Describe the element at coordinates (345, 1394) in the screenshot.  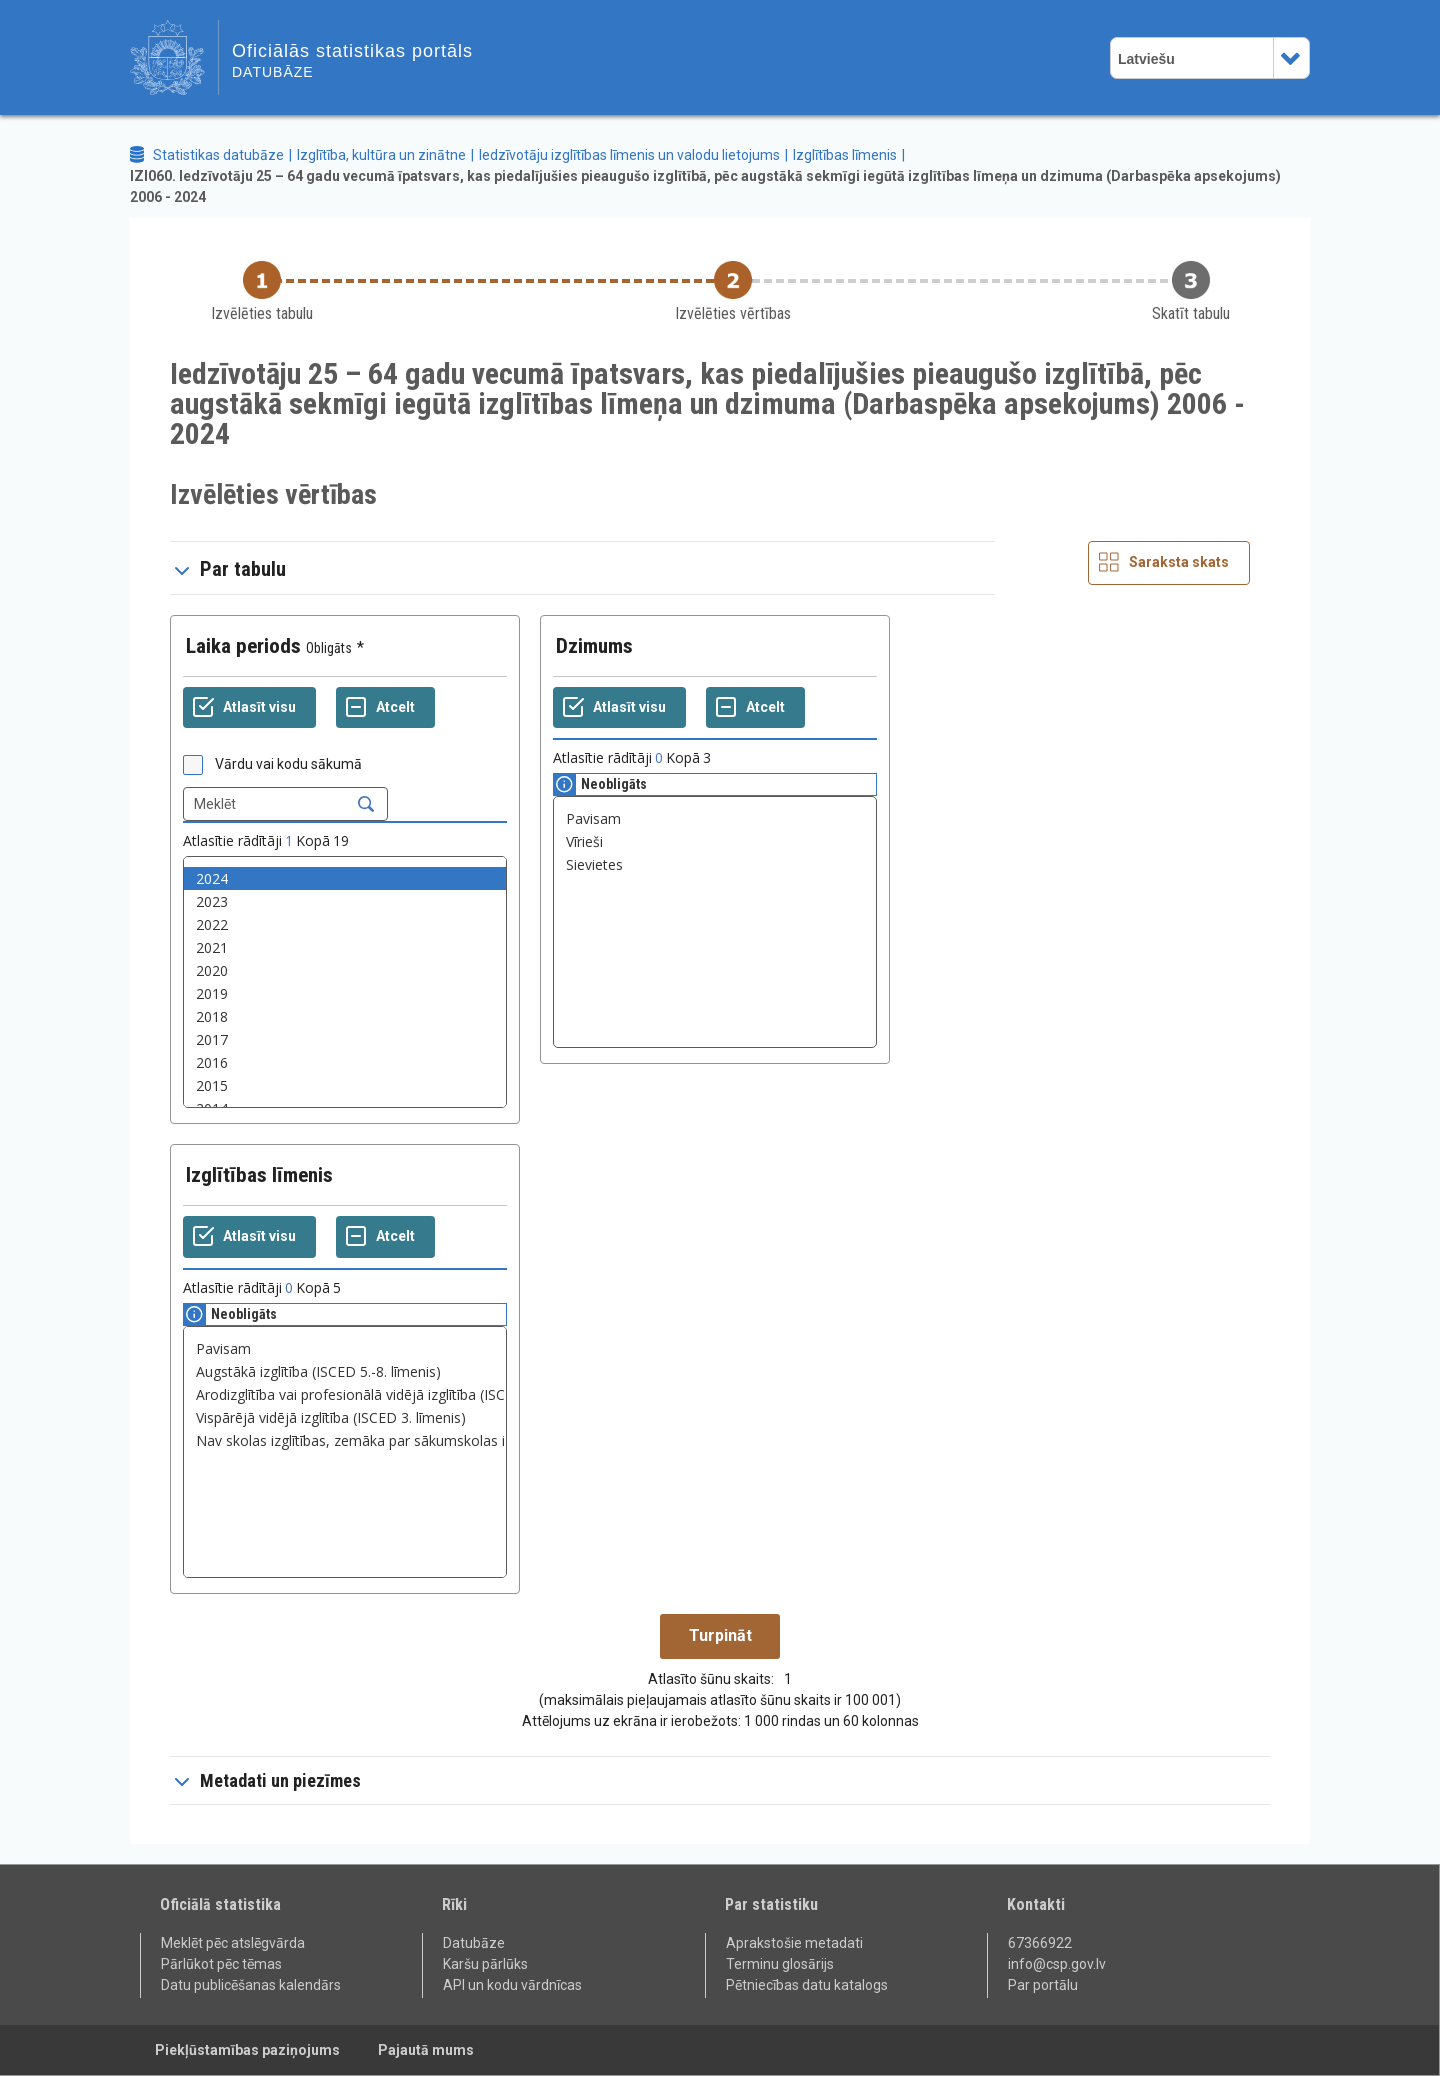
I see `Arodizglītība vai profesionālā vidējā izglītība (ISCED 3. un 4. līmenis)` at that location.